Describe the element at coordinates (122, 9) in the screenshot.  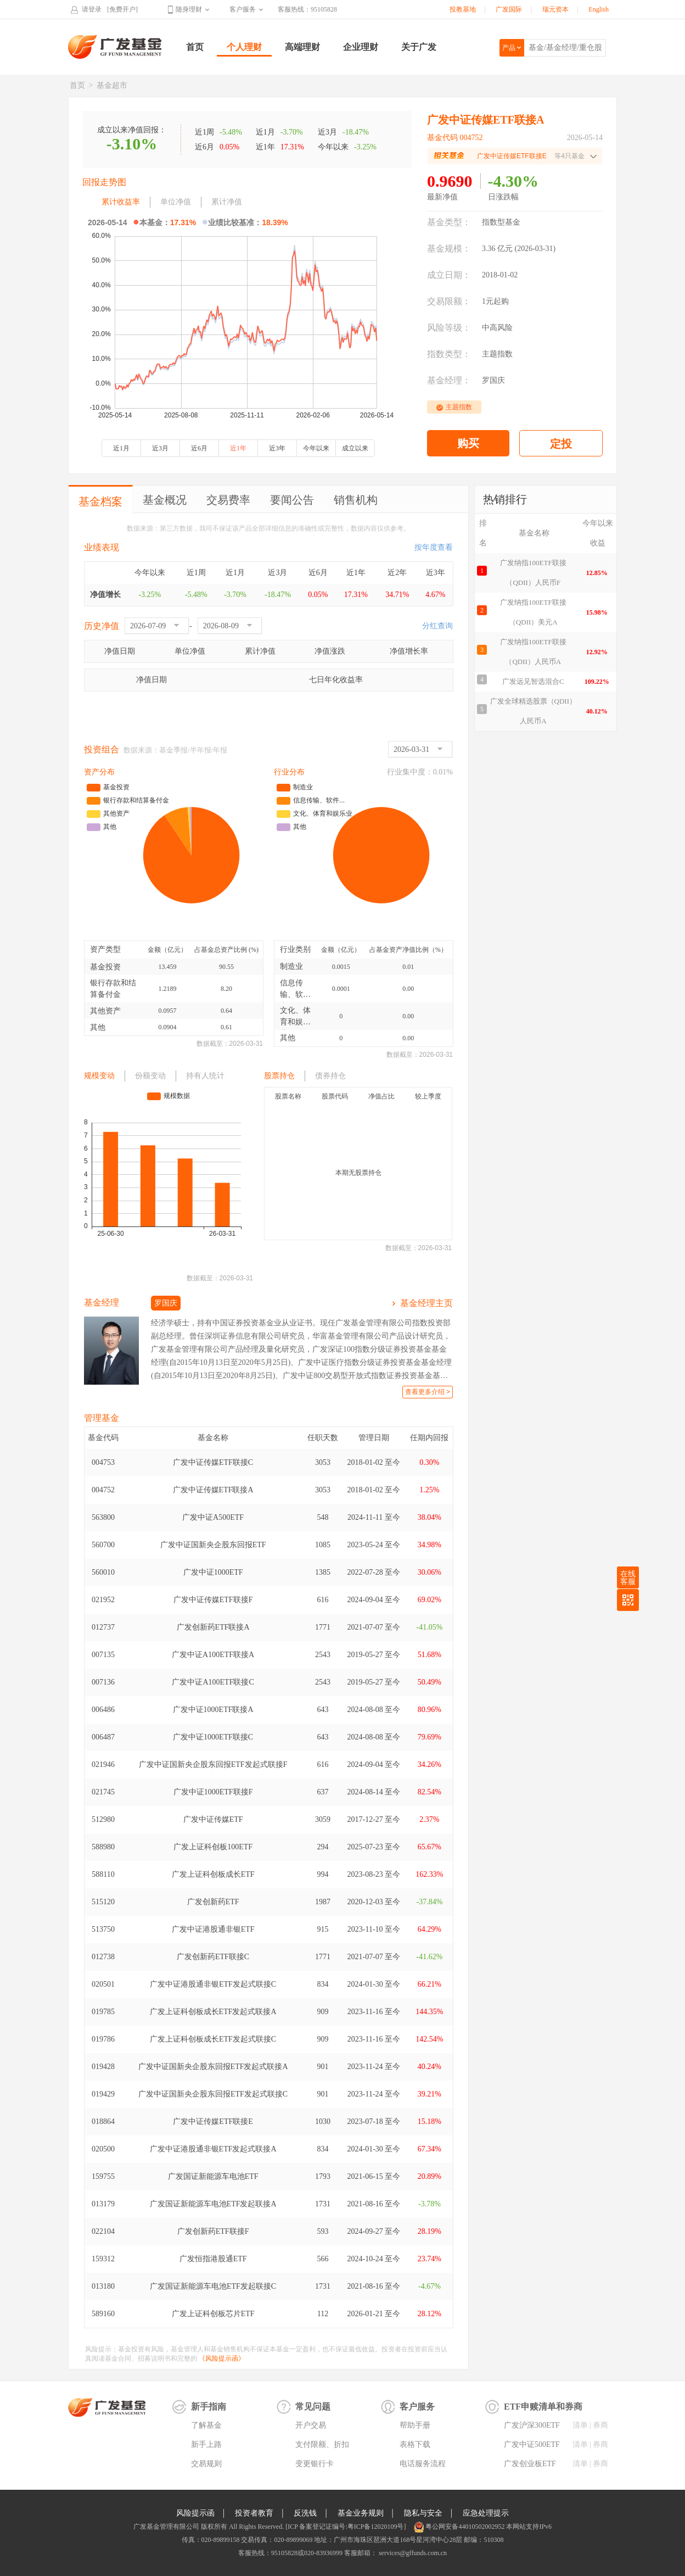
I see `[免费开户]` at that location.